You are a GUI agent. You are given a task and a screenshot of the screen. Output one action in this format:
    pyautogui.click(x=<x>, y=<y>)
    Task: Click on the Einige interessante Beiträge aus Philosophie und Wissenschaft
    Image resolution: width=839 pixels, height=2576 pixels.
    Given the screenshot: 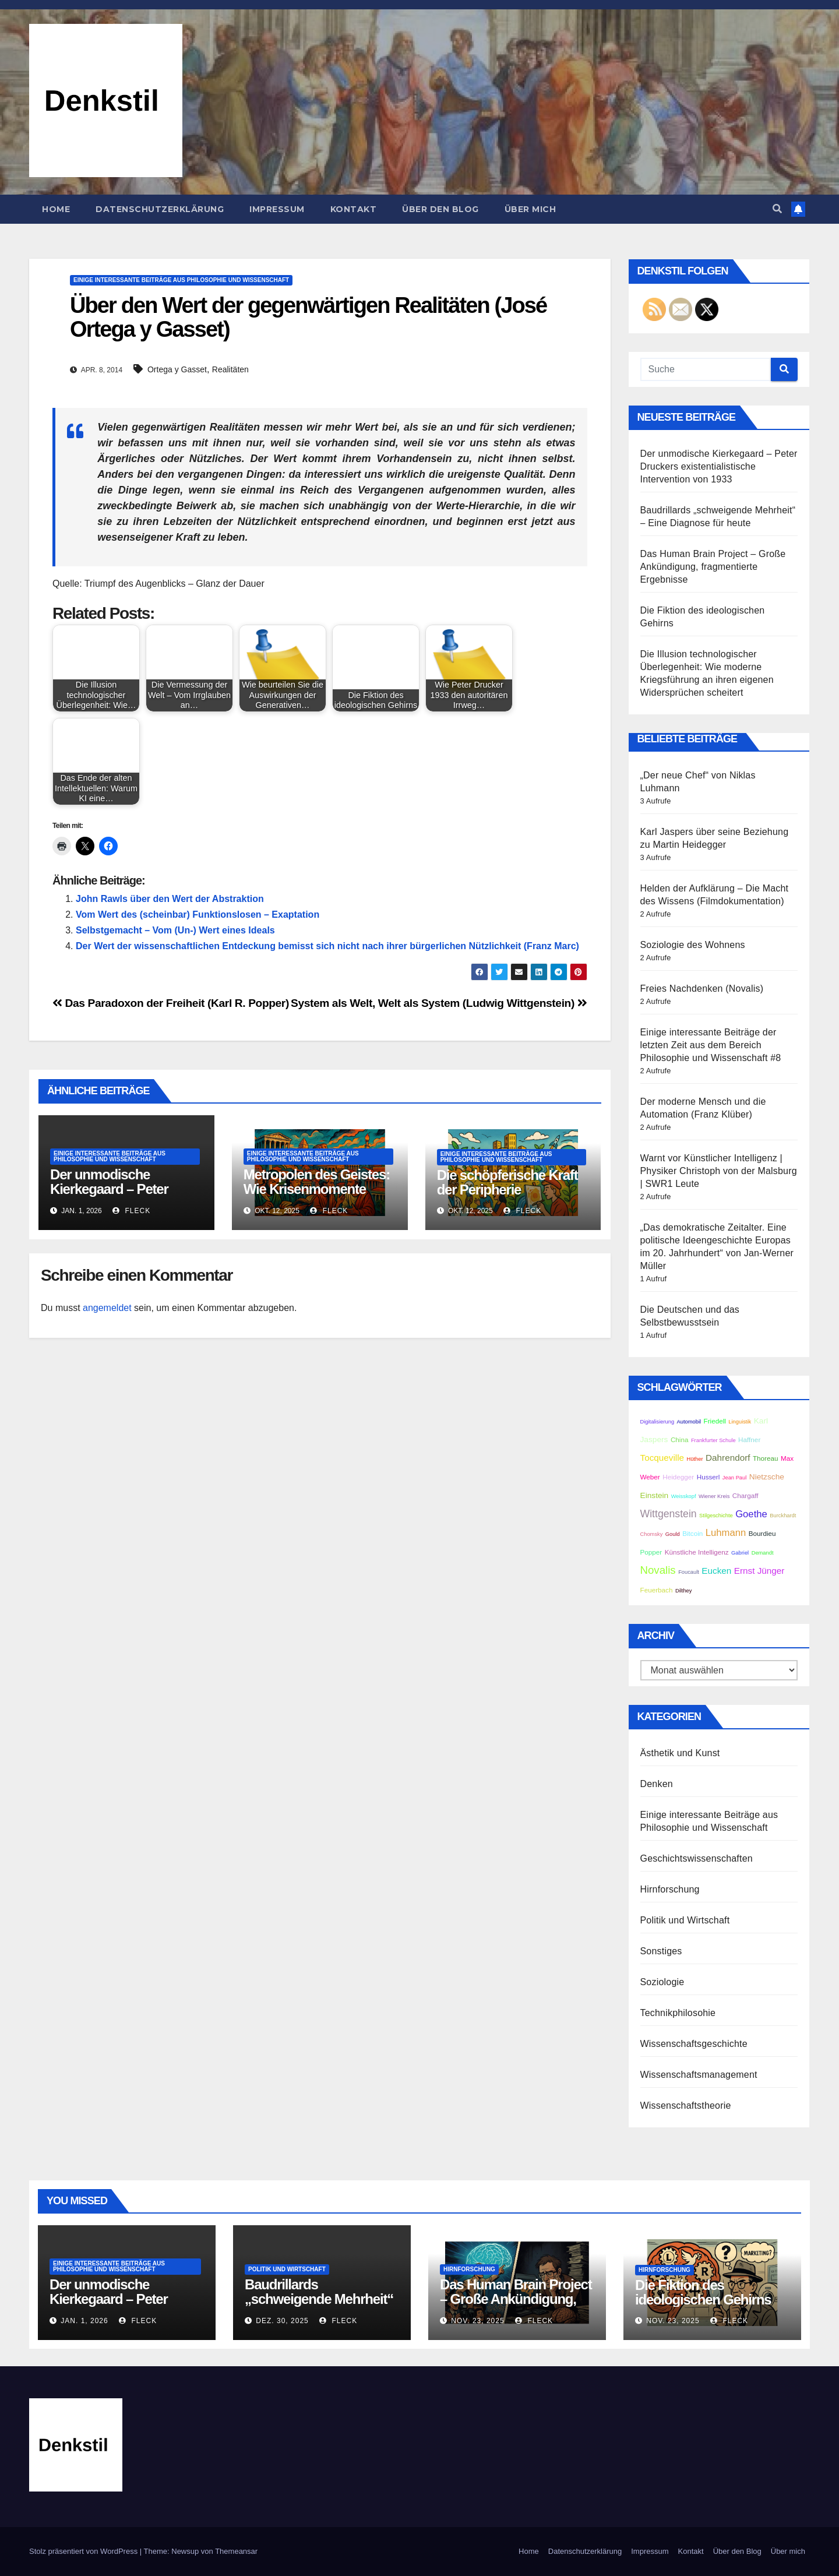 What is the action you would take?
    pyautogui.click(x=181, y=280)
    